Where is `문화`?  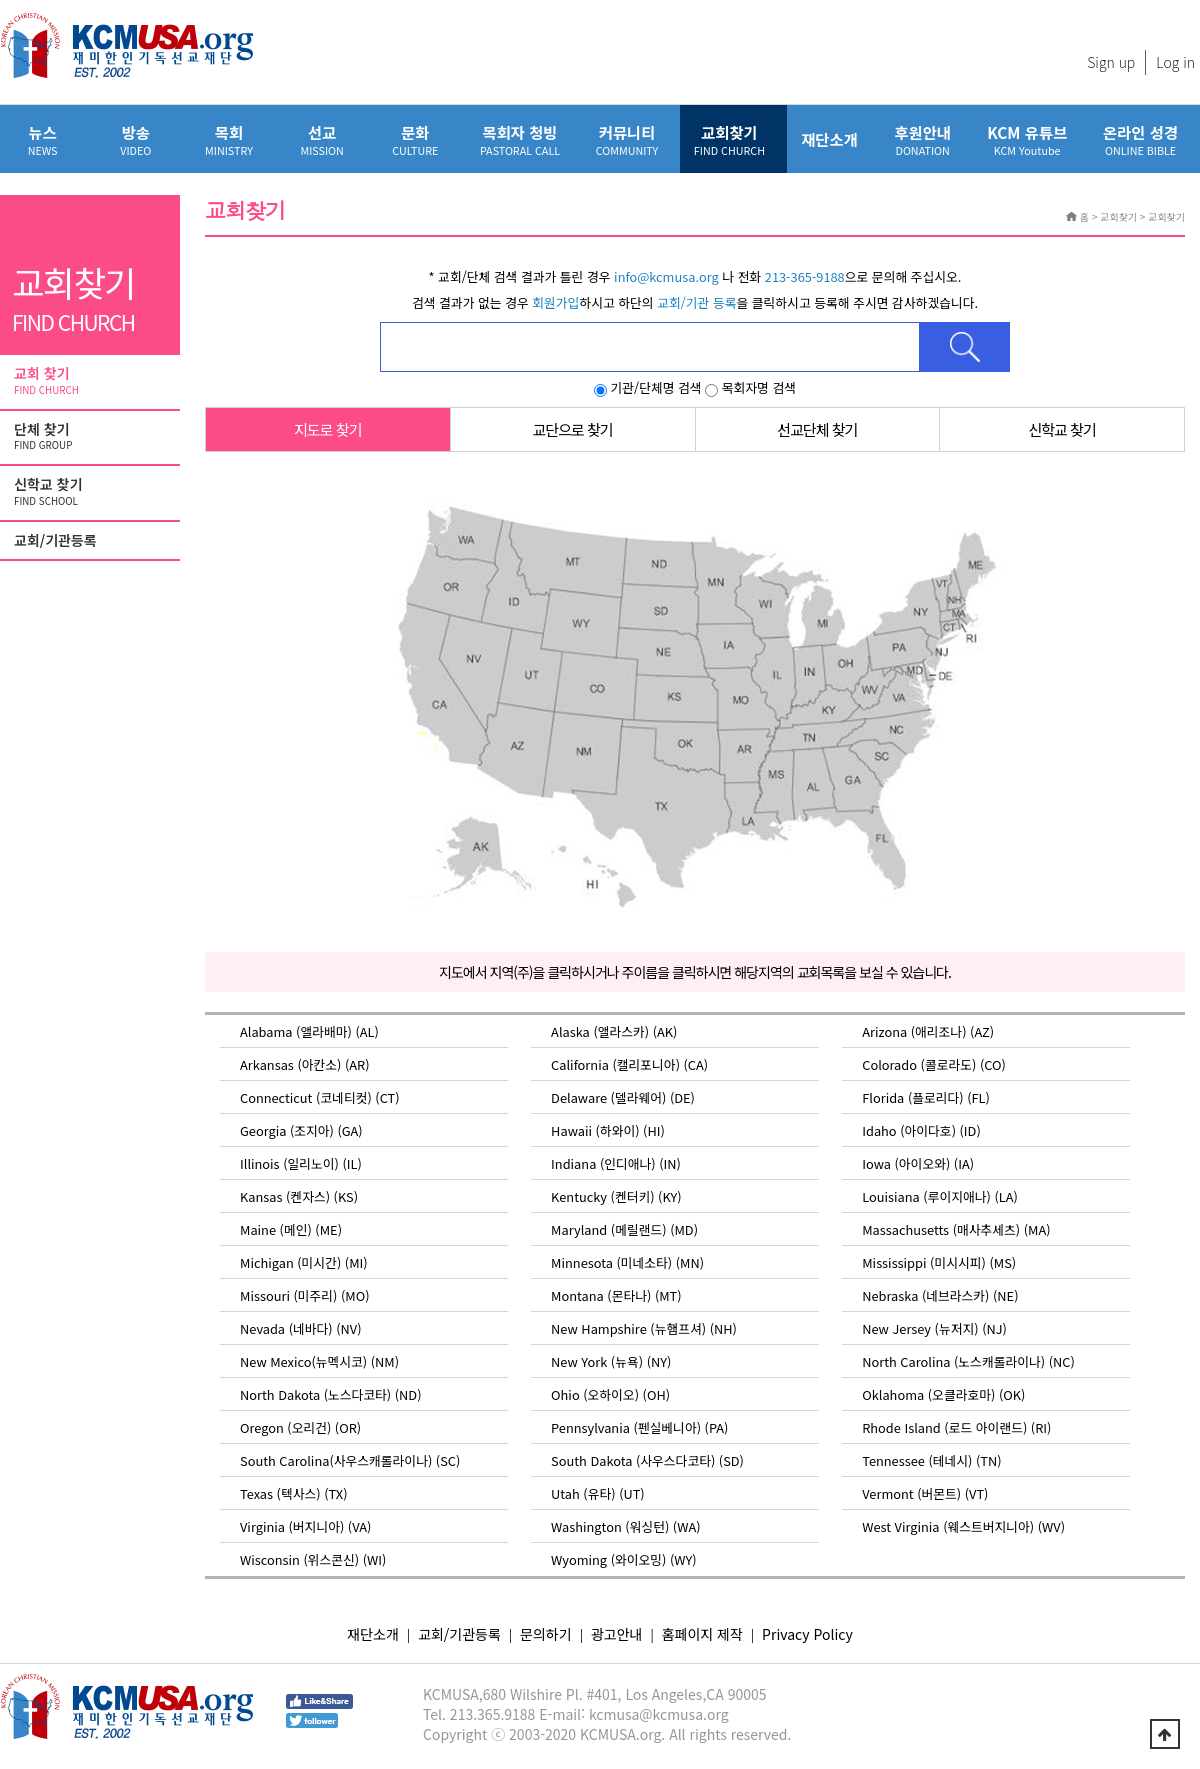 문화 is located at coordinates (415, 139).